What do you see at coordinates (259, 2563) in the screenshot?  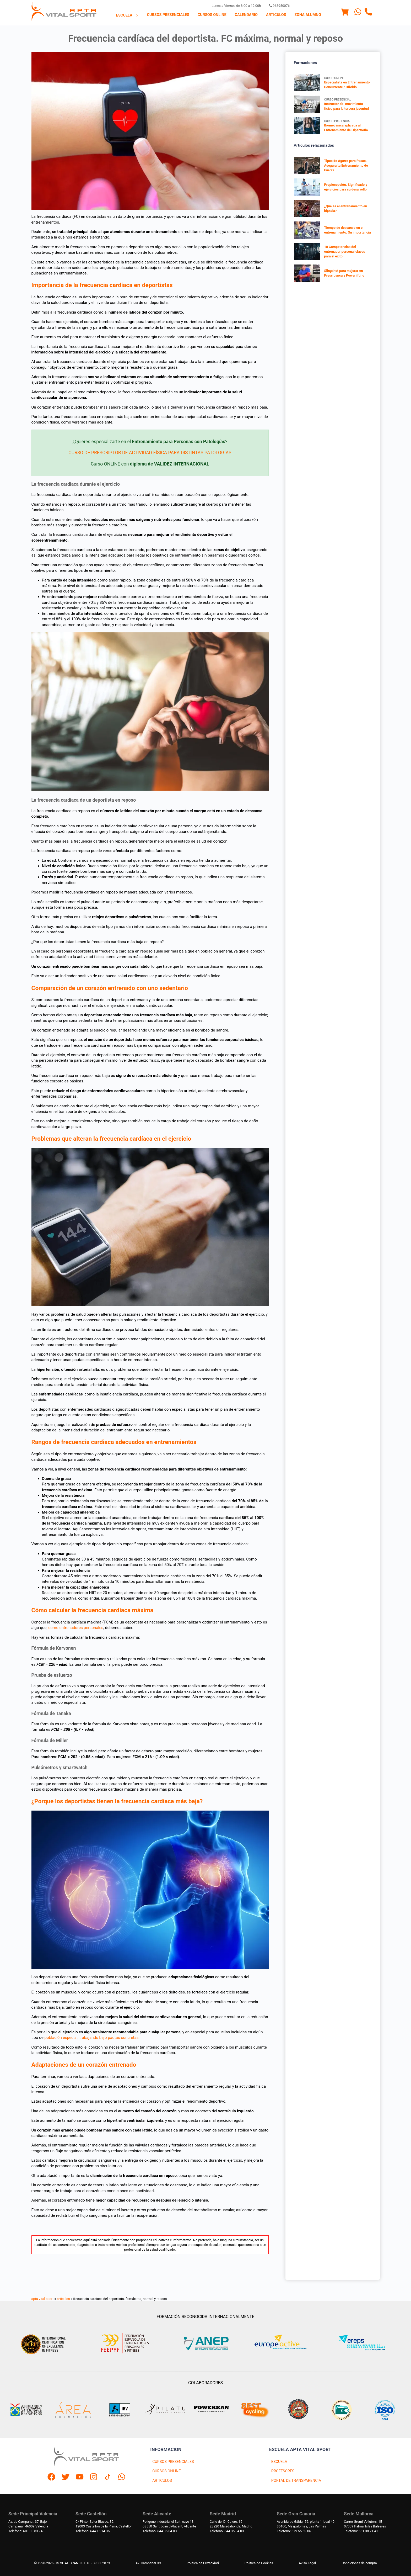 I see `Politica de Cookies` at bounding box center [259, 2563].